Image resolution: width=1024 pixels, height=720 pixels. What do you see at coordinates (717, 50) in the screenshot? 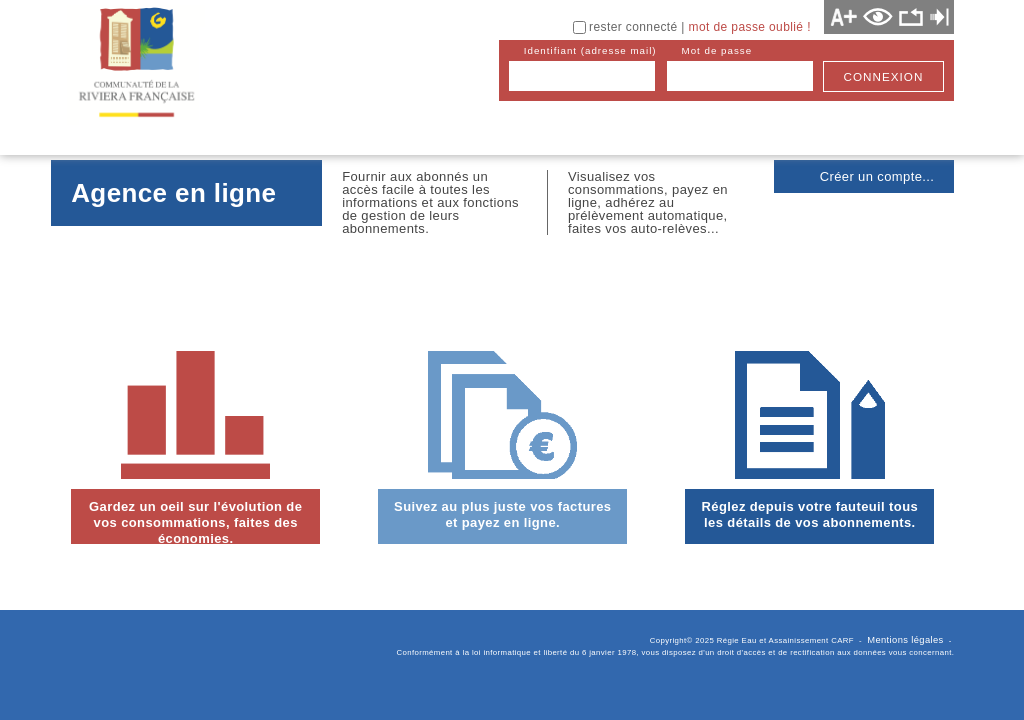
I see `mot de passe` at bounding box center [717, 50].